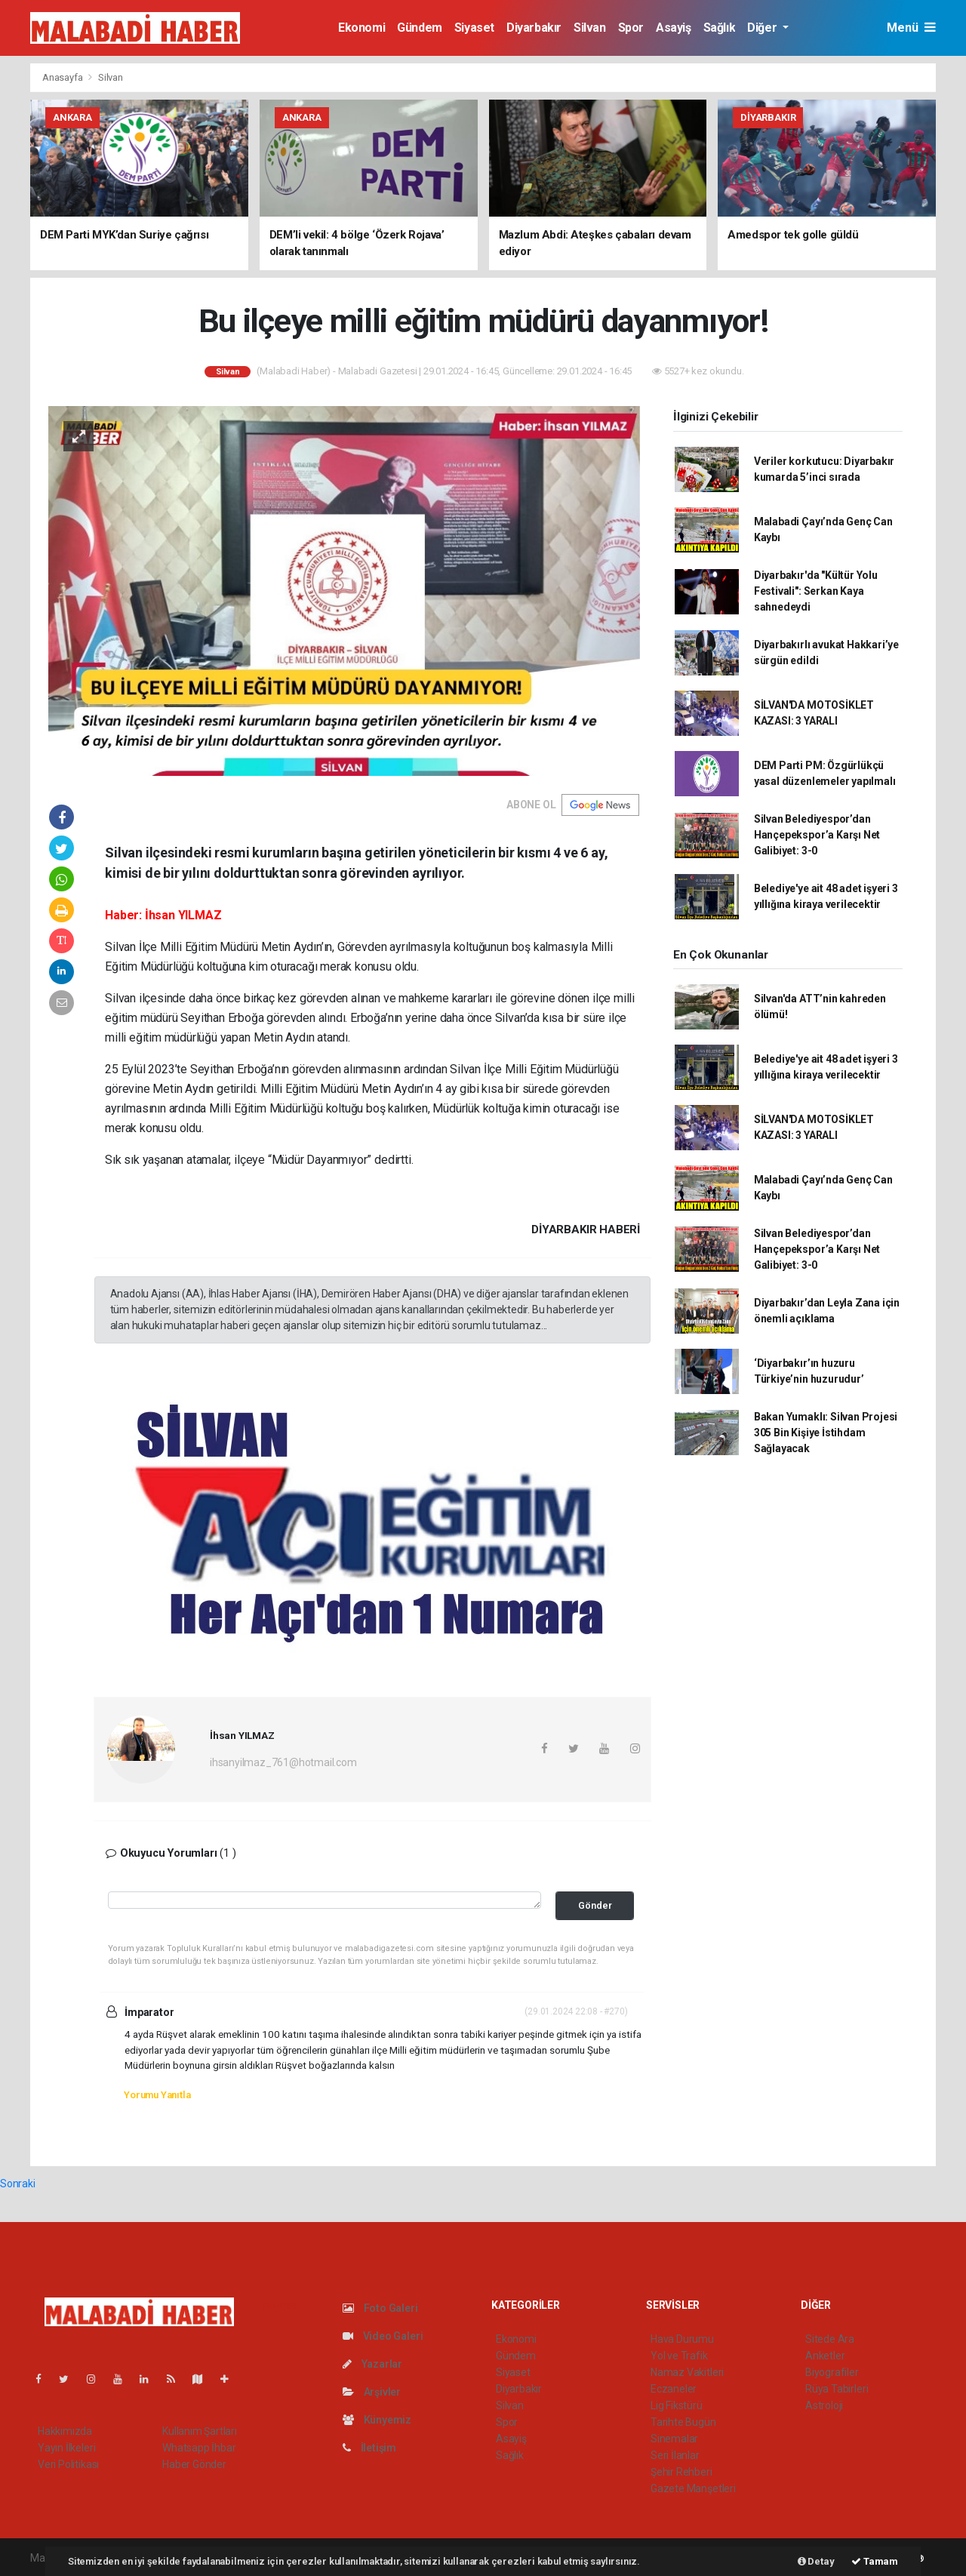  Describe the element at coordinates (590, 27) in the screenshot. I see `Silvan` at that location.